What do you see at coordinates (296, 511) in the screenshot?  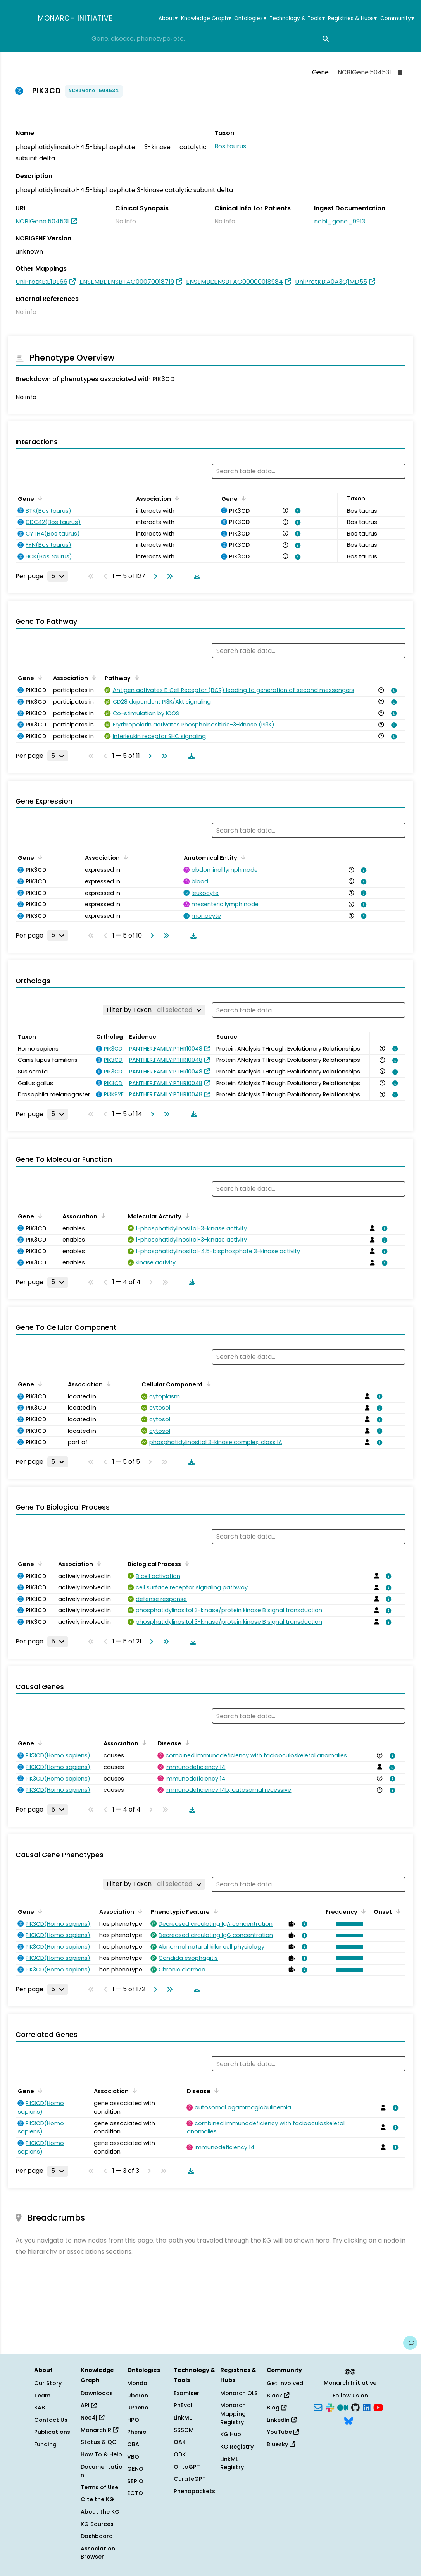 I see `[View association details]` at bounding box center [296, 511].